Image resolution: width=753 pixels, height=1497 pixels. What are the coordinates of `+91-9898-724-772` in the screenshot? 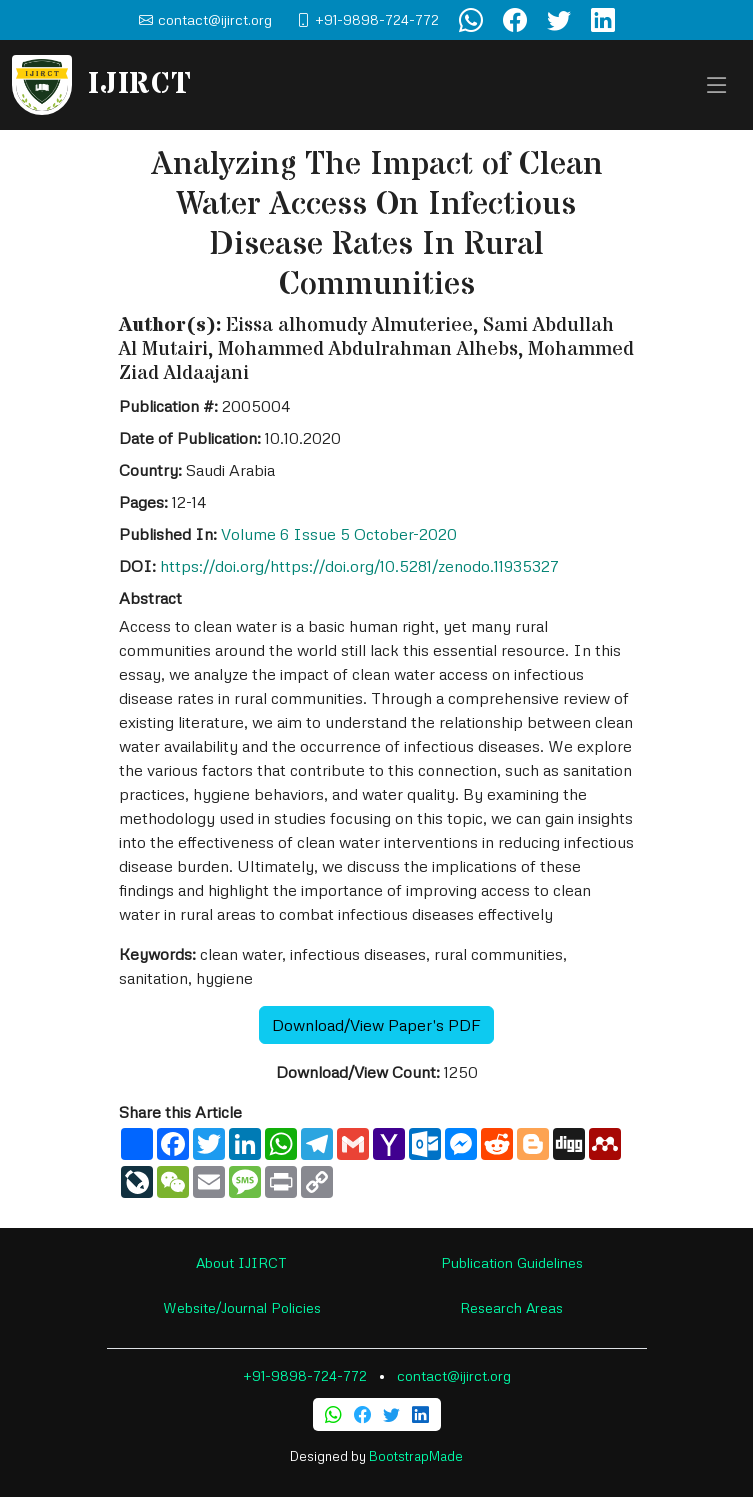 It's located at (305, 1375).